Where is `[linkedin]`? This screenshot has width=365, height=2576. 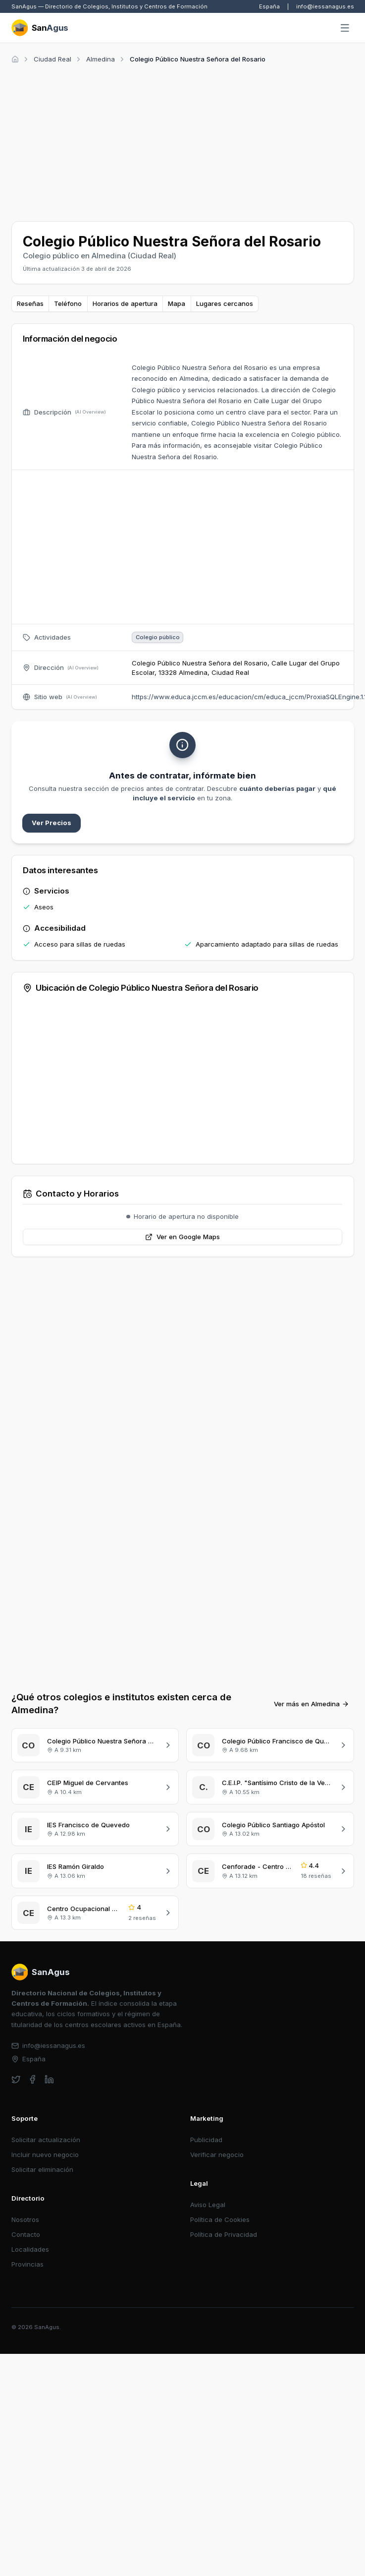 [linkedin] is located at coordinates (49, 2079).